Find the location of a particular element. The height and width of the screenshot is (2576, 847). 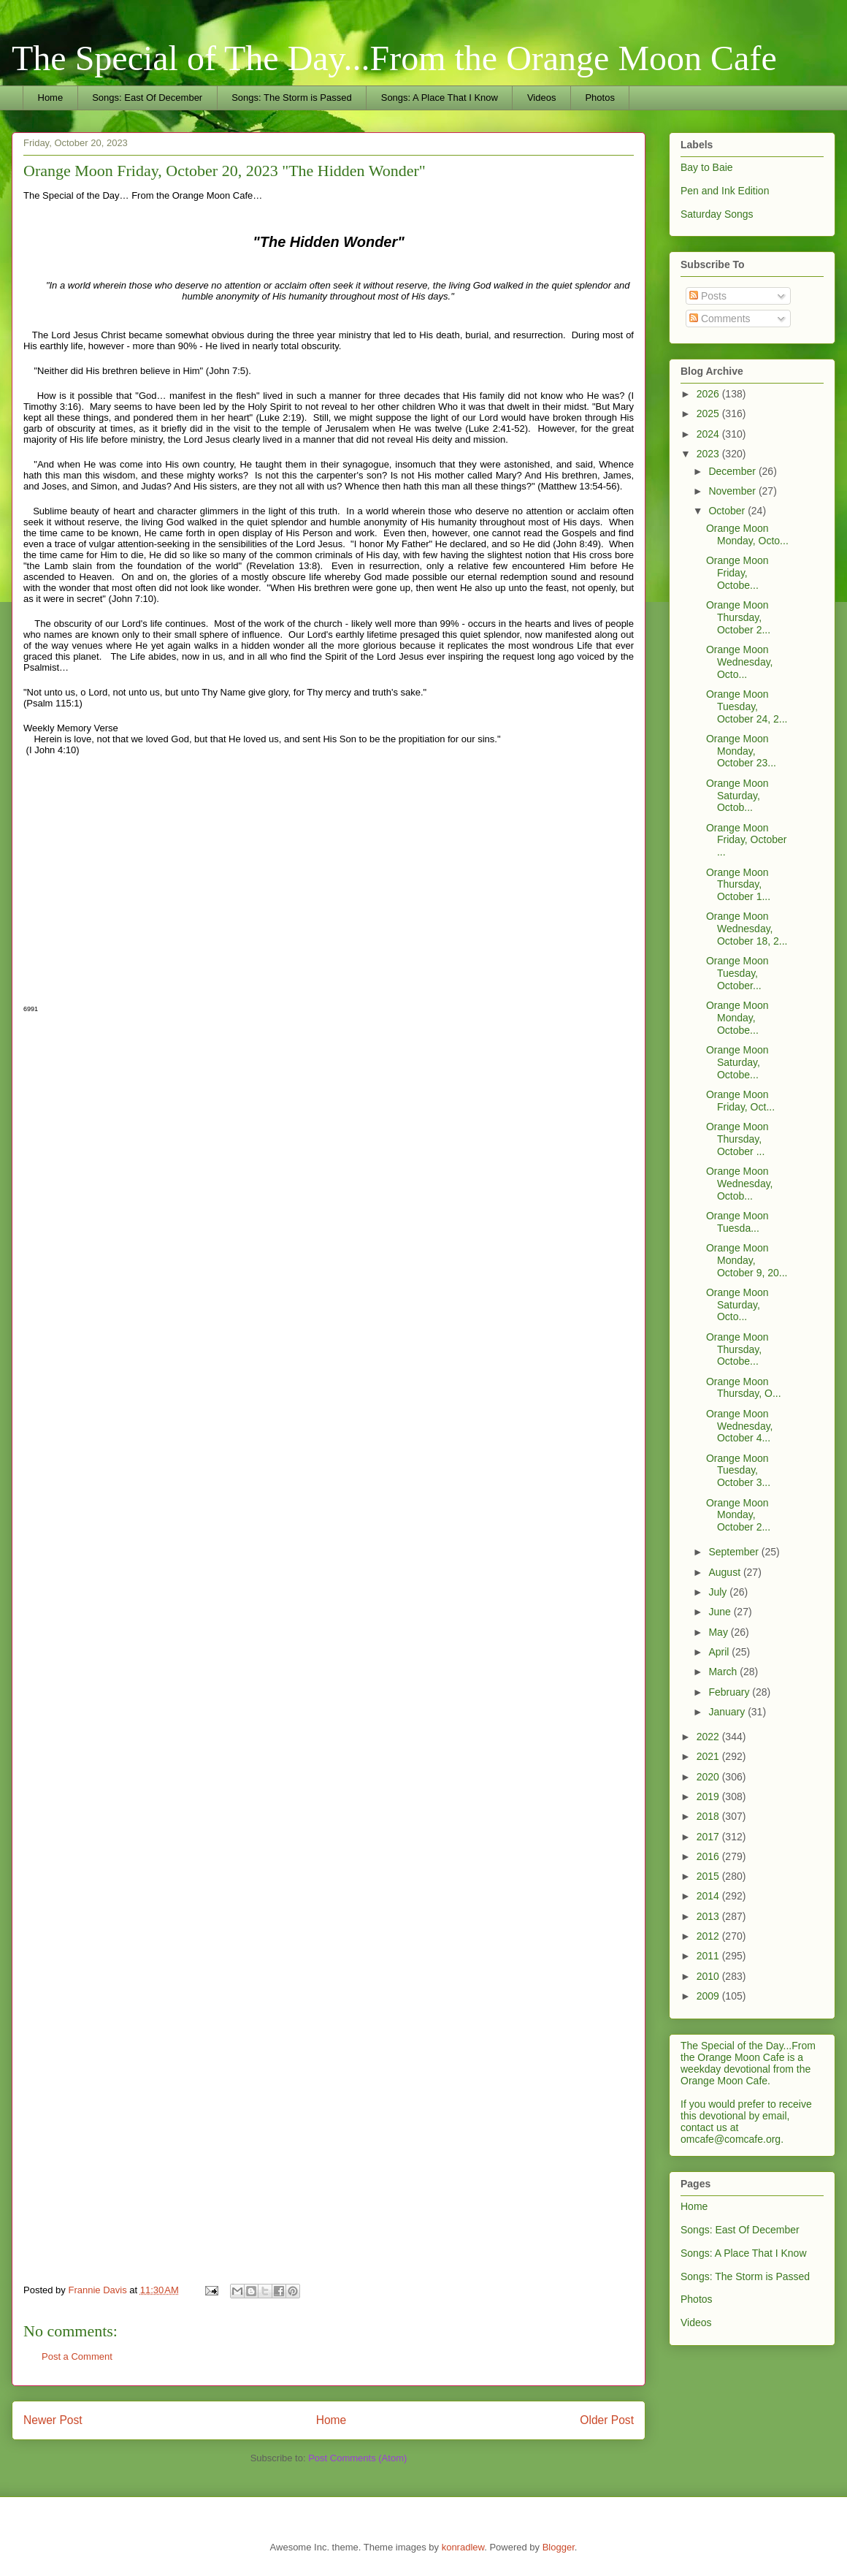

Orange Moon Wednesday, Octo... is located at coordinates (739, 662).